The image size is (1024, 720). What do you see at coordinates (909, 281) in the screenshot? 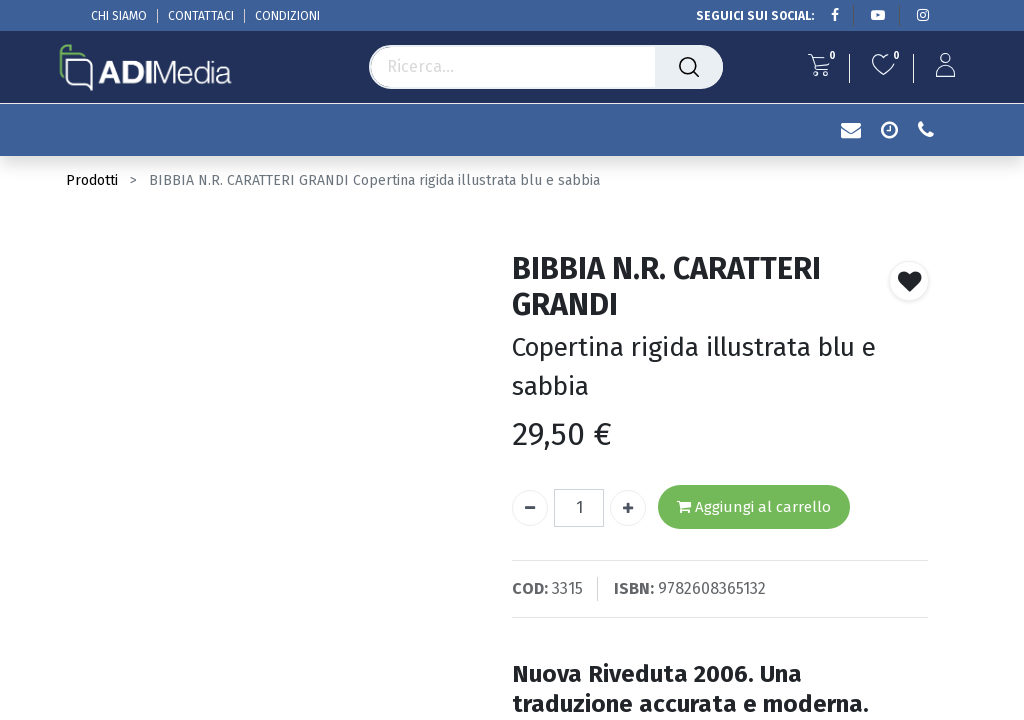
I see `[button]` at bounding box center [909, 281].